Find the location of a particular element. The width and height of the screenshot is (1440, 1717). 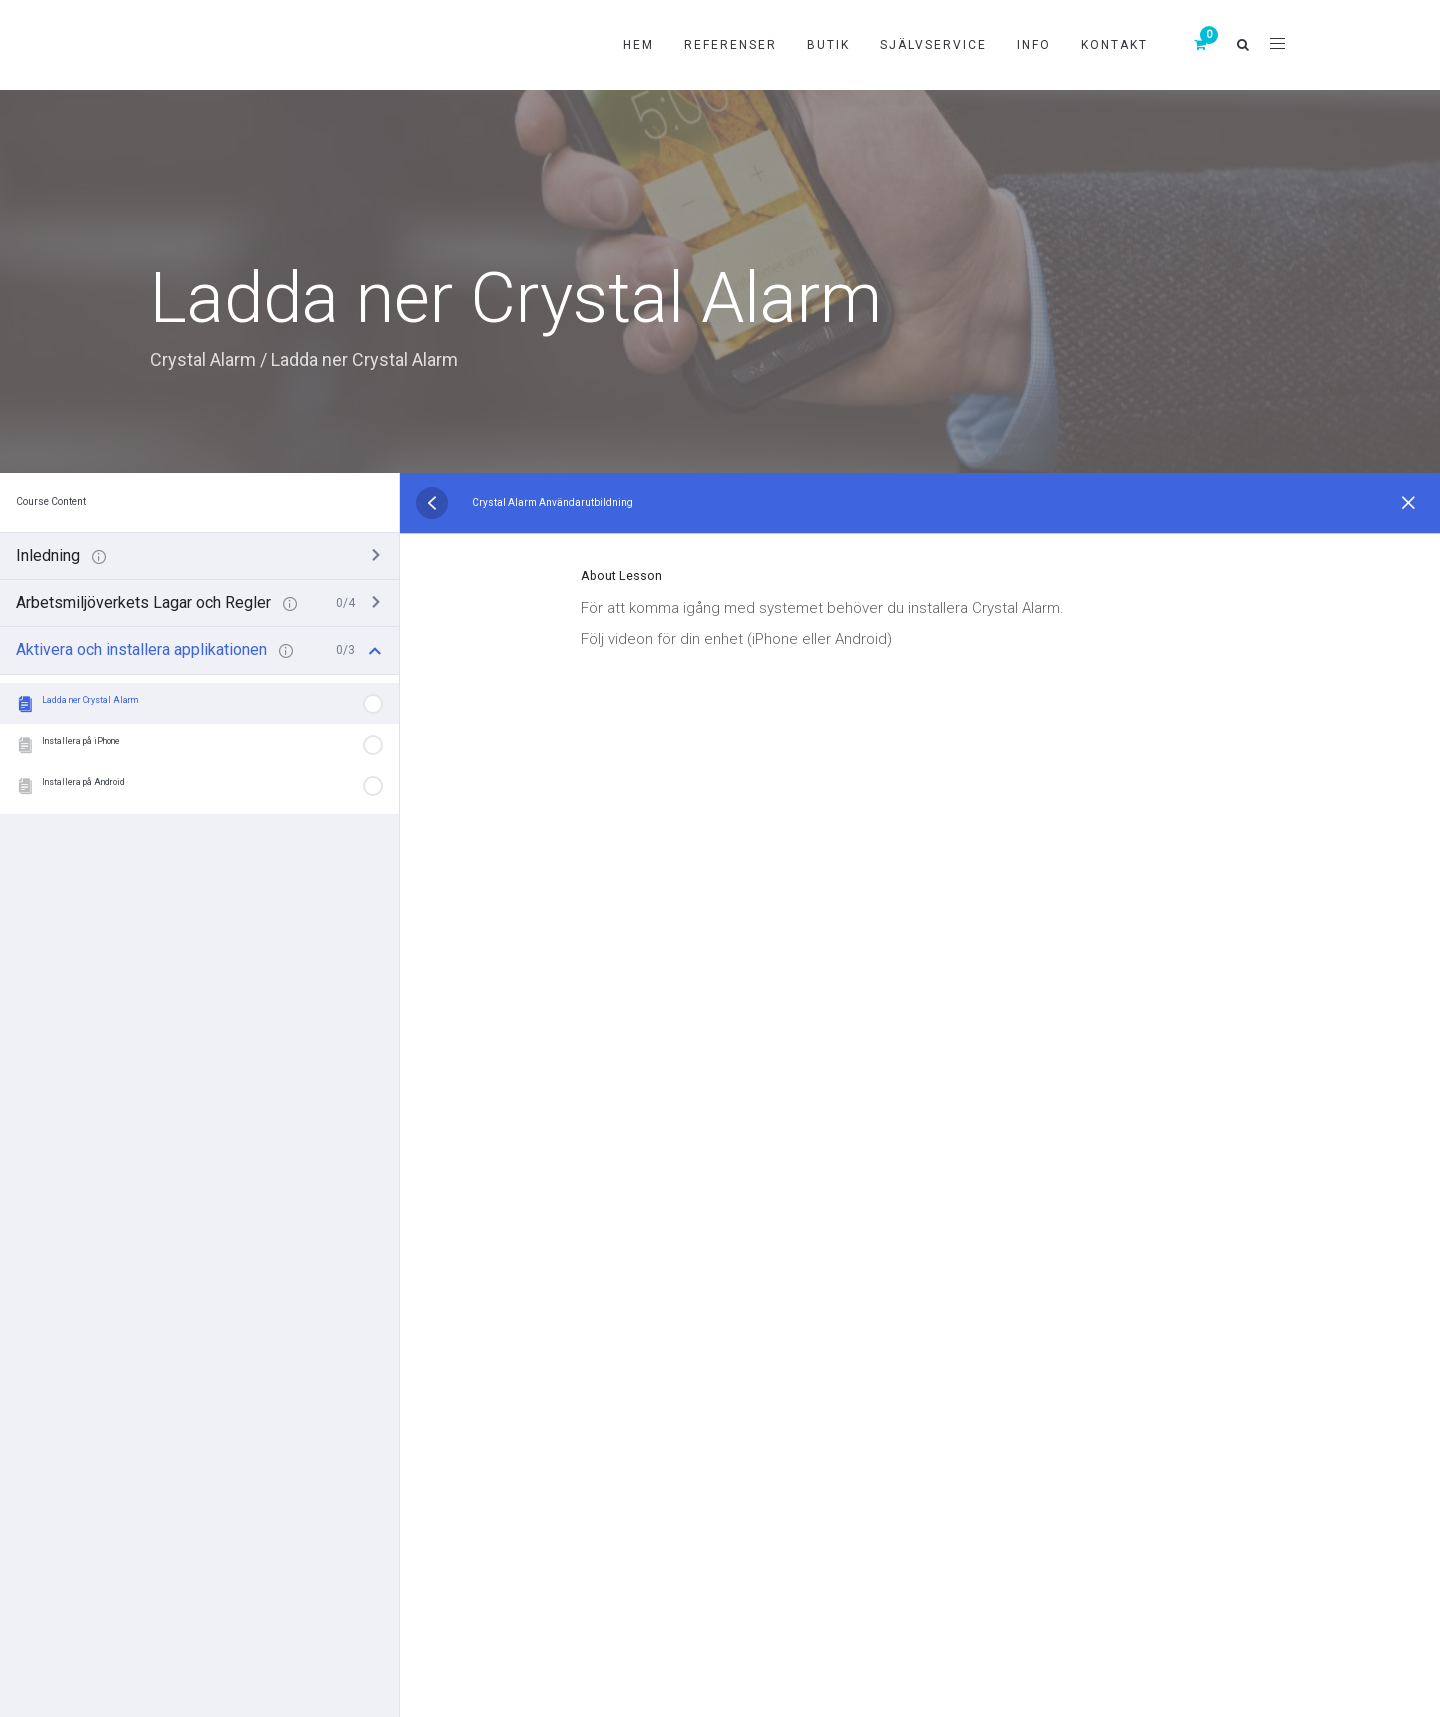

Referenser is located at coordinates (730, 45).